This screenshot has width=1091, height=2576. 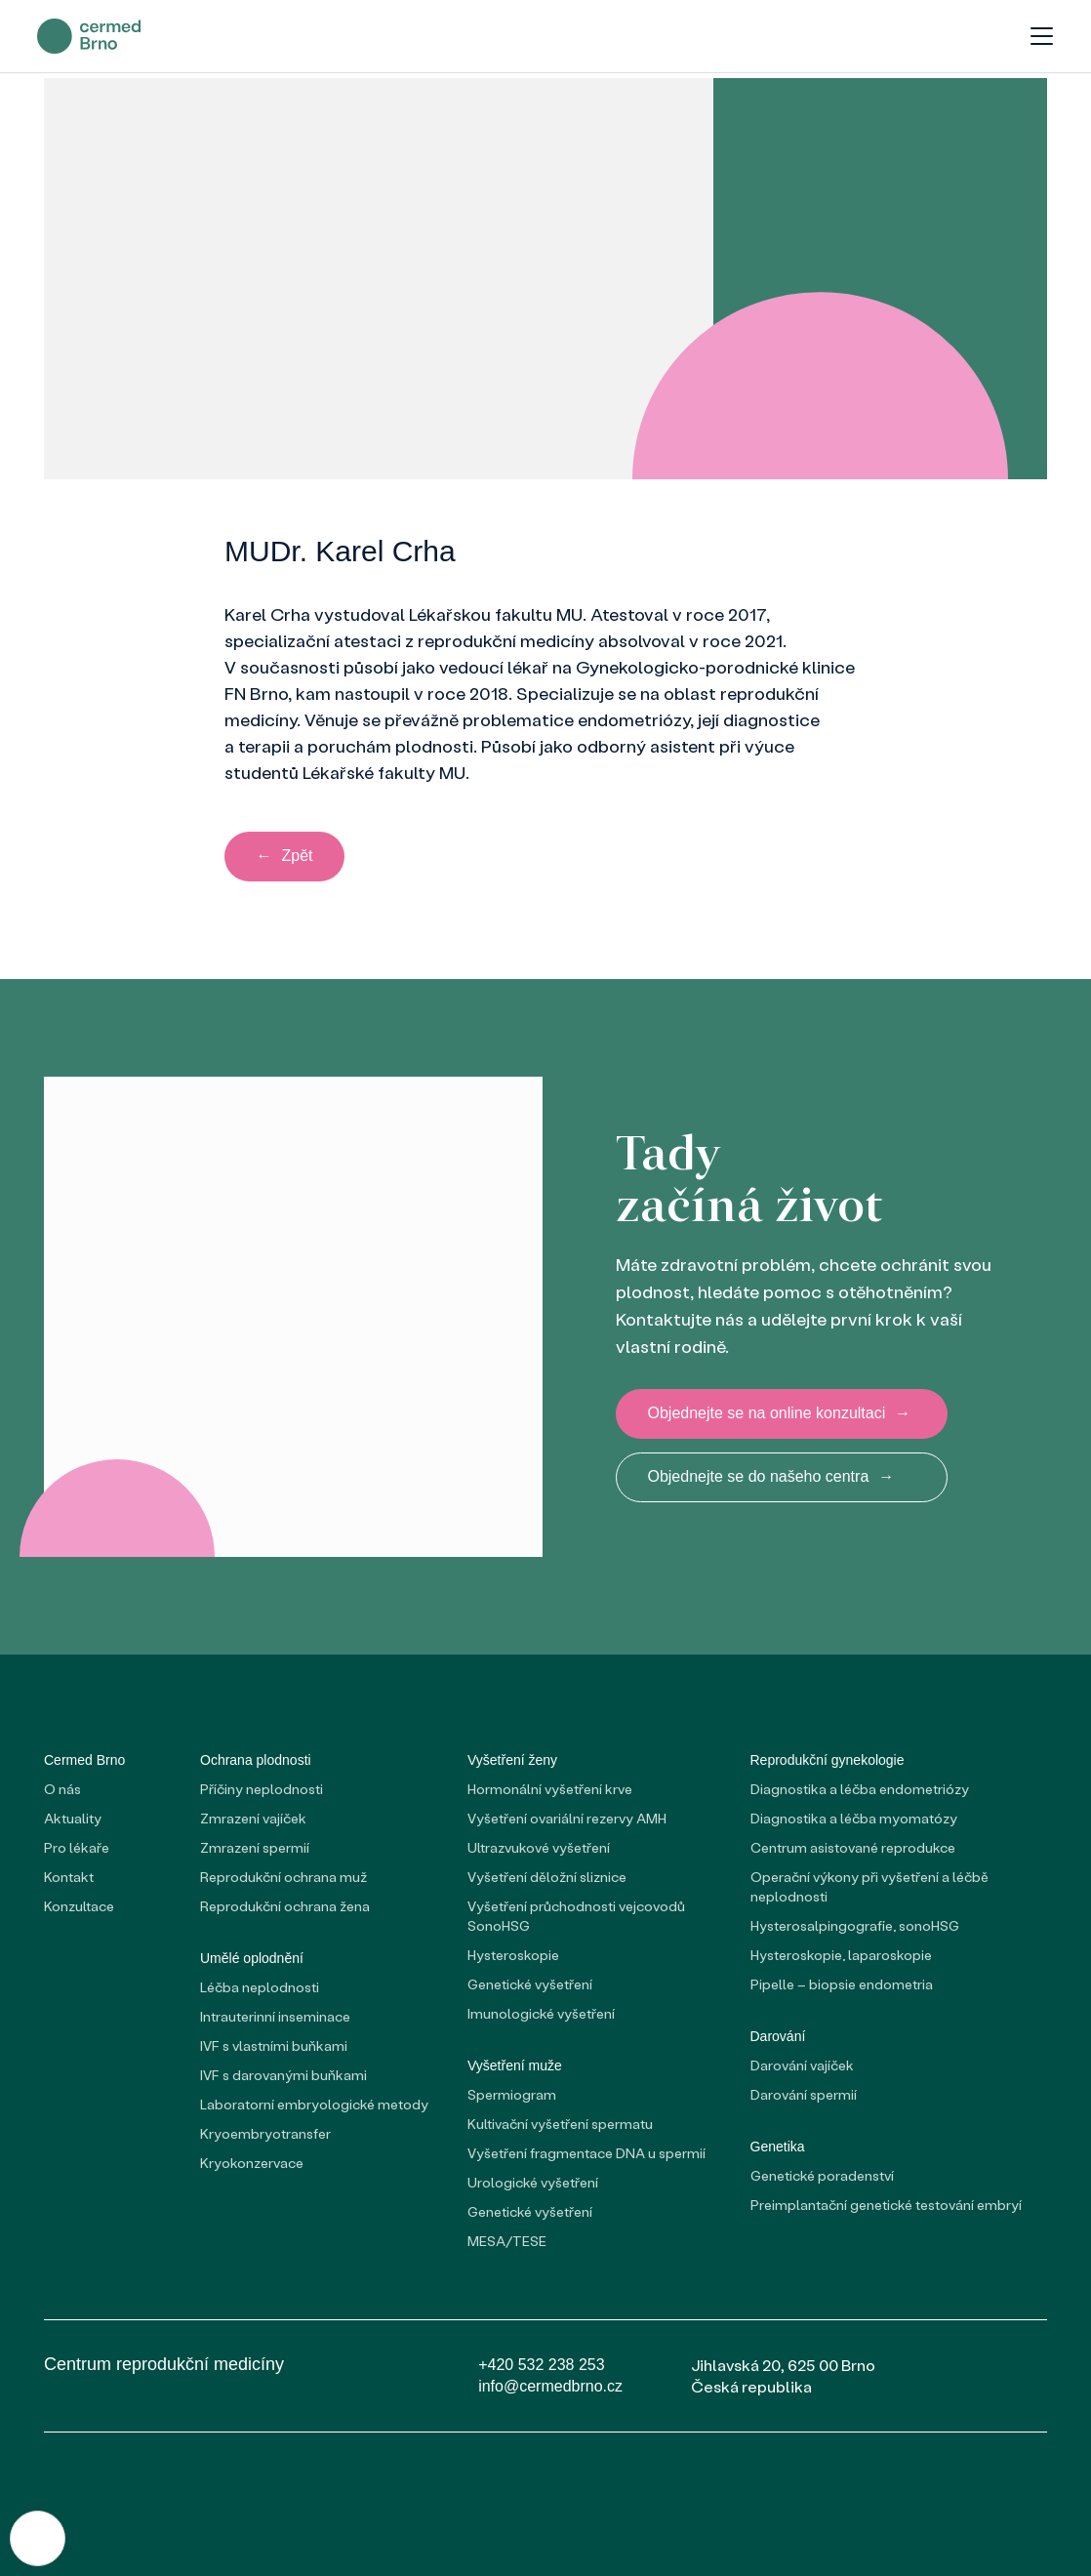 What do you see at coordinates (72, 1819) in the screenshot?
I see `Aktuality` at bounding box center [72, 1819].